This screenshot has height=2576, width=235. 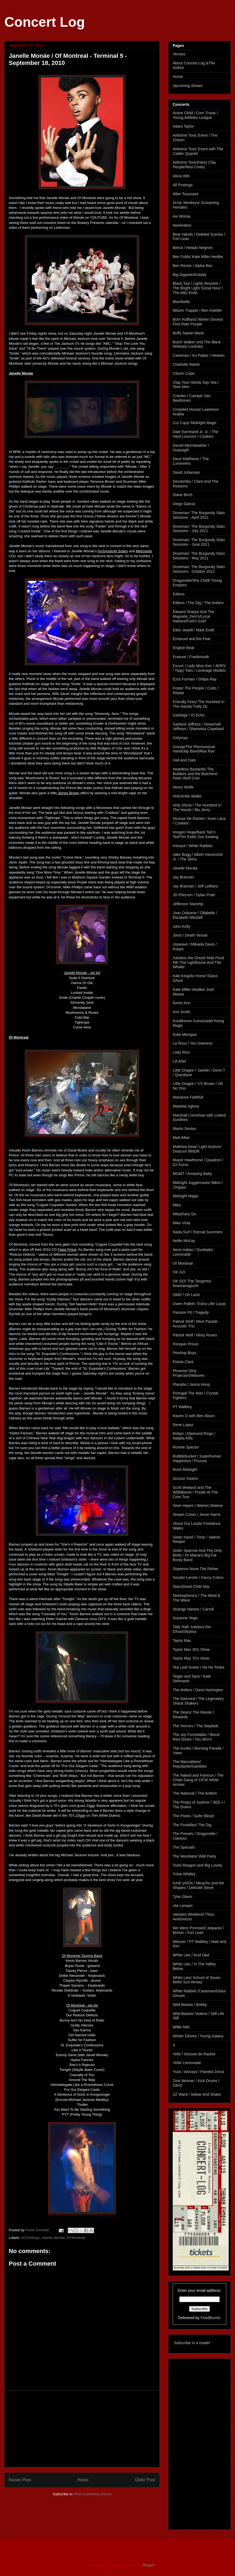 I want to click on Yuck / Alvvays / Painted Zeros, so click(x=198, y=2072).